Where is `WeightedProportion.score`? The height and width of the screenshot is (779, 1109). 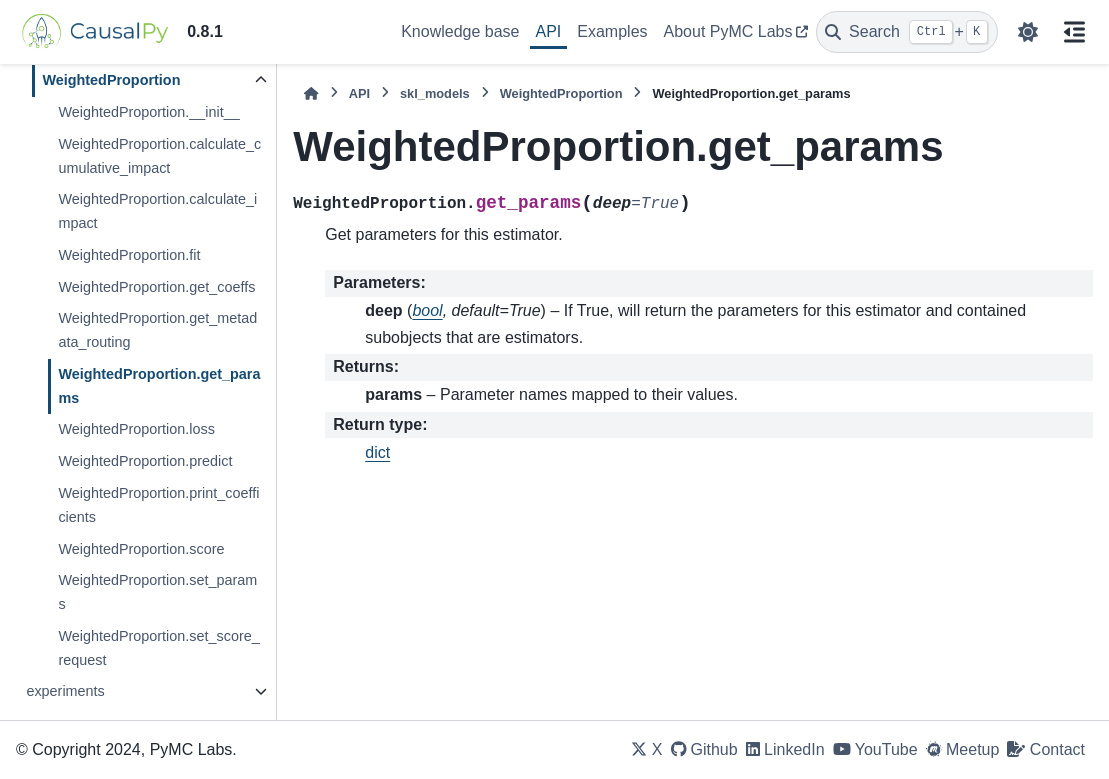
WeightedProportion.score is located at coordinates (141, 549).